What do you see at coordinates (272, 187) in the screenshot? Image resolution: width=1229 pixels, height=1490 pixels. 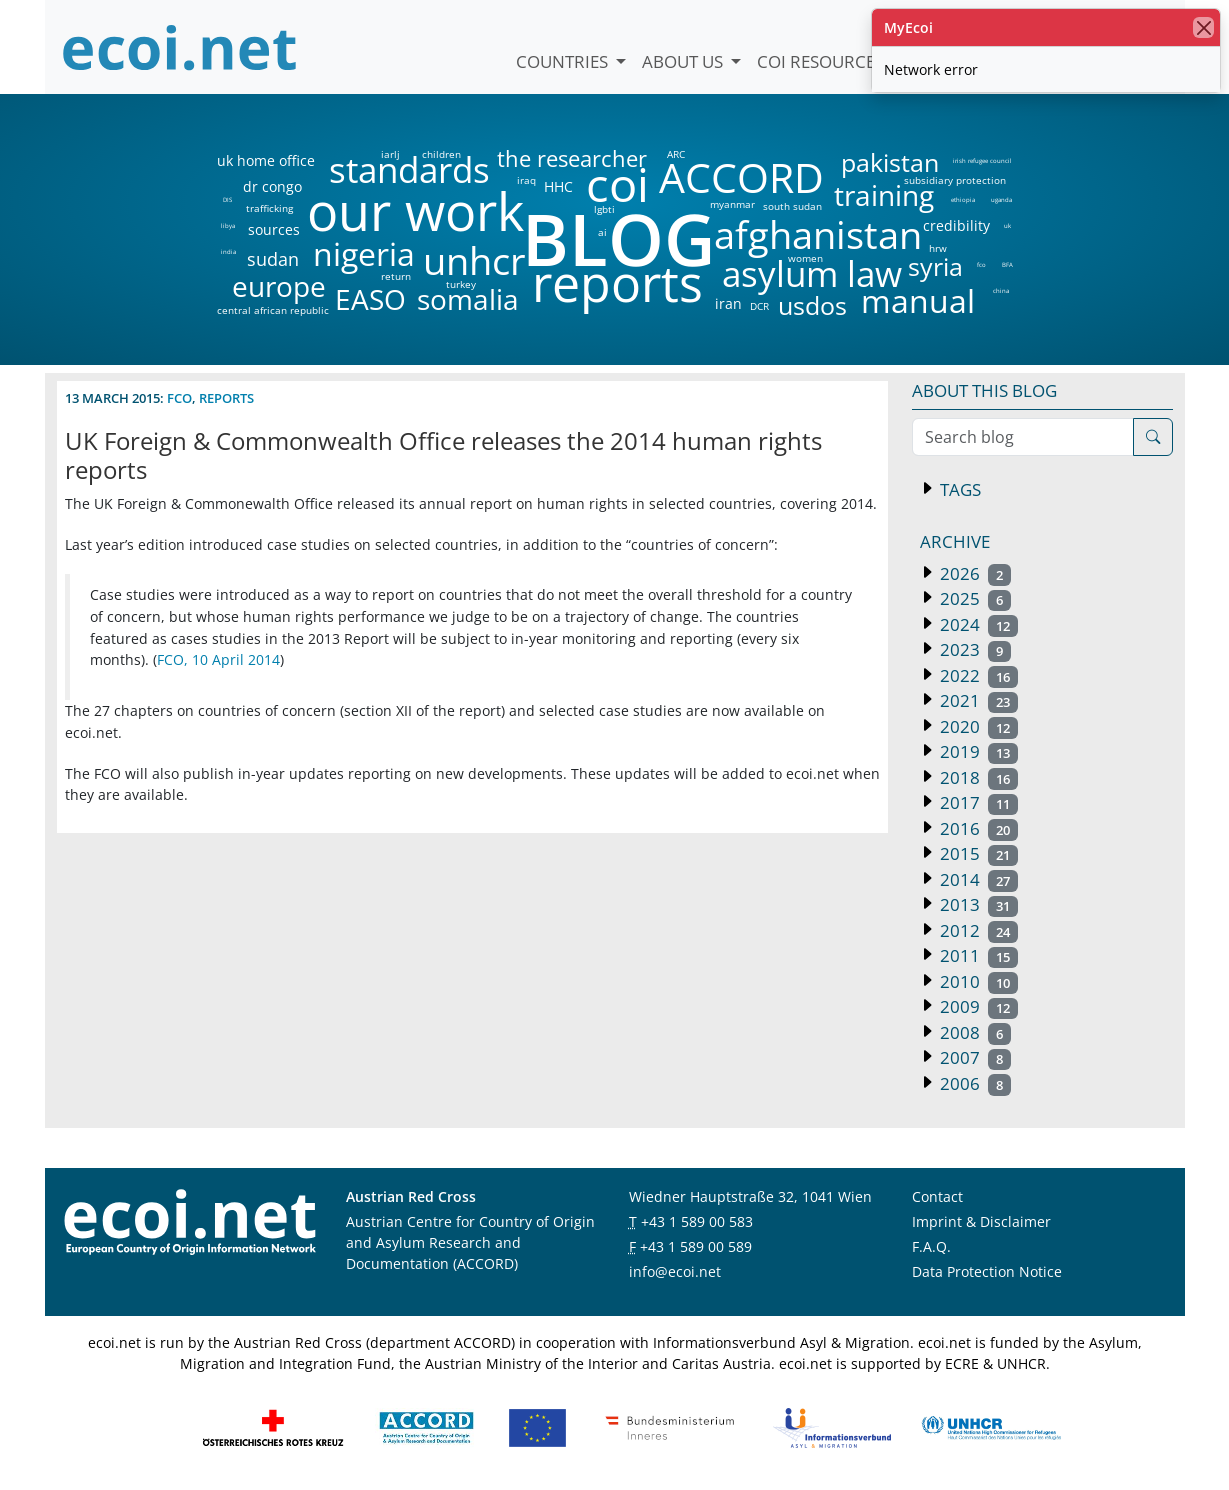 I see `dr congo` at bounding box center [272, 187].